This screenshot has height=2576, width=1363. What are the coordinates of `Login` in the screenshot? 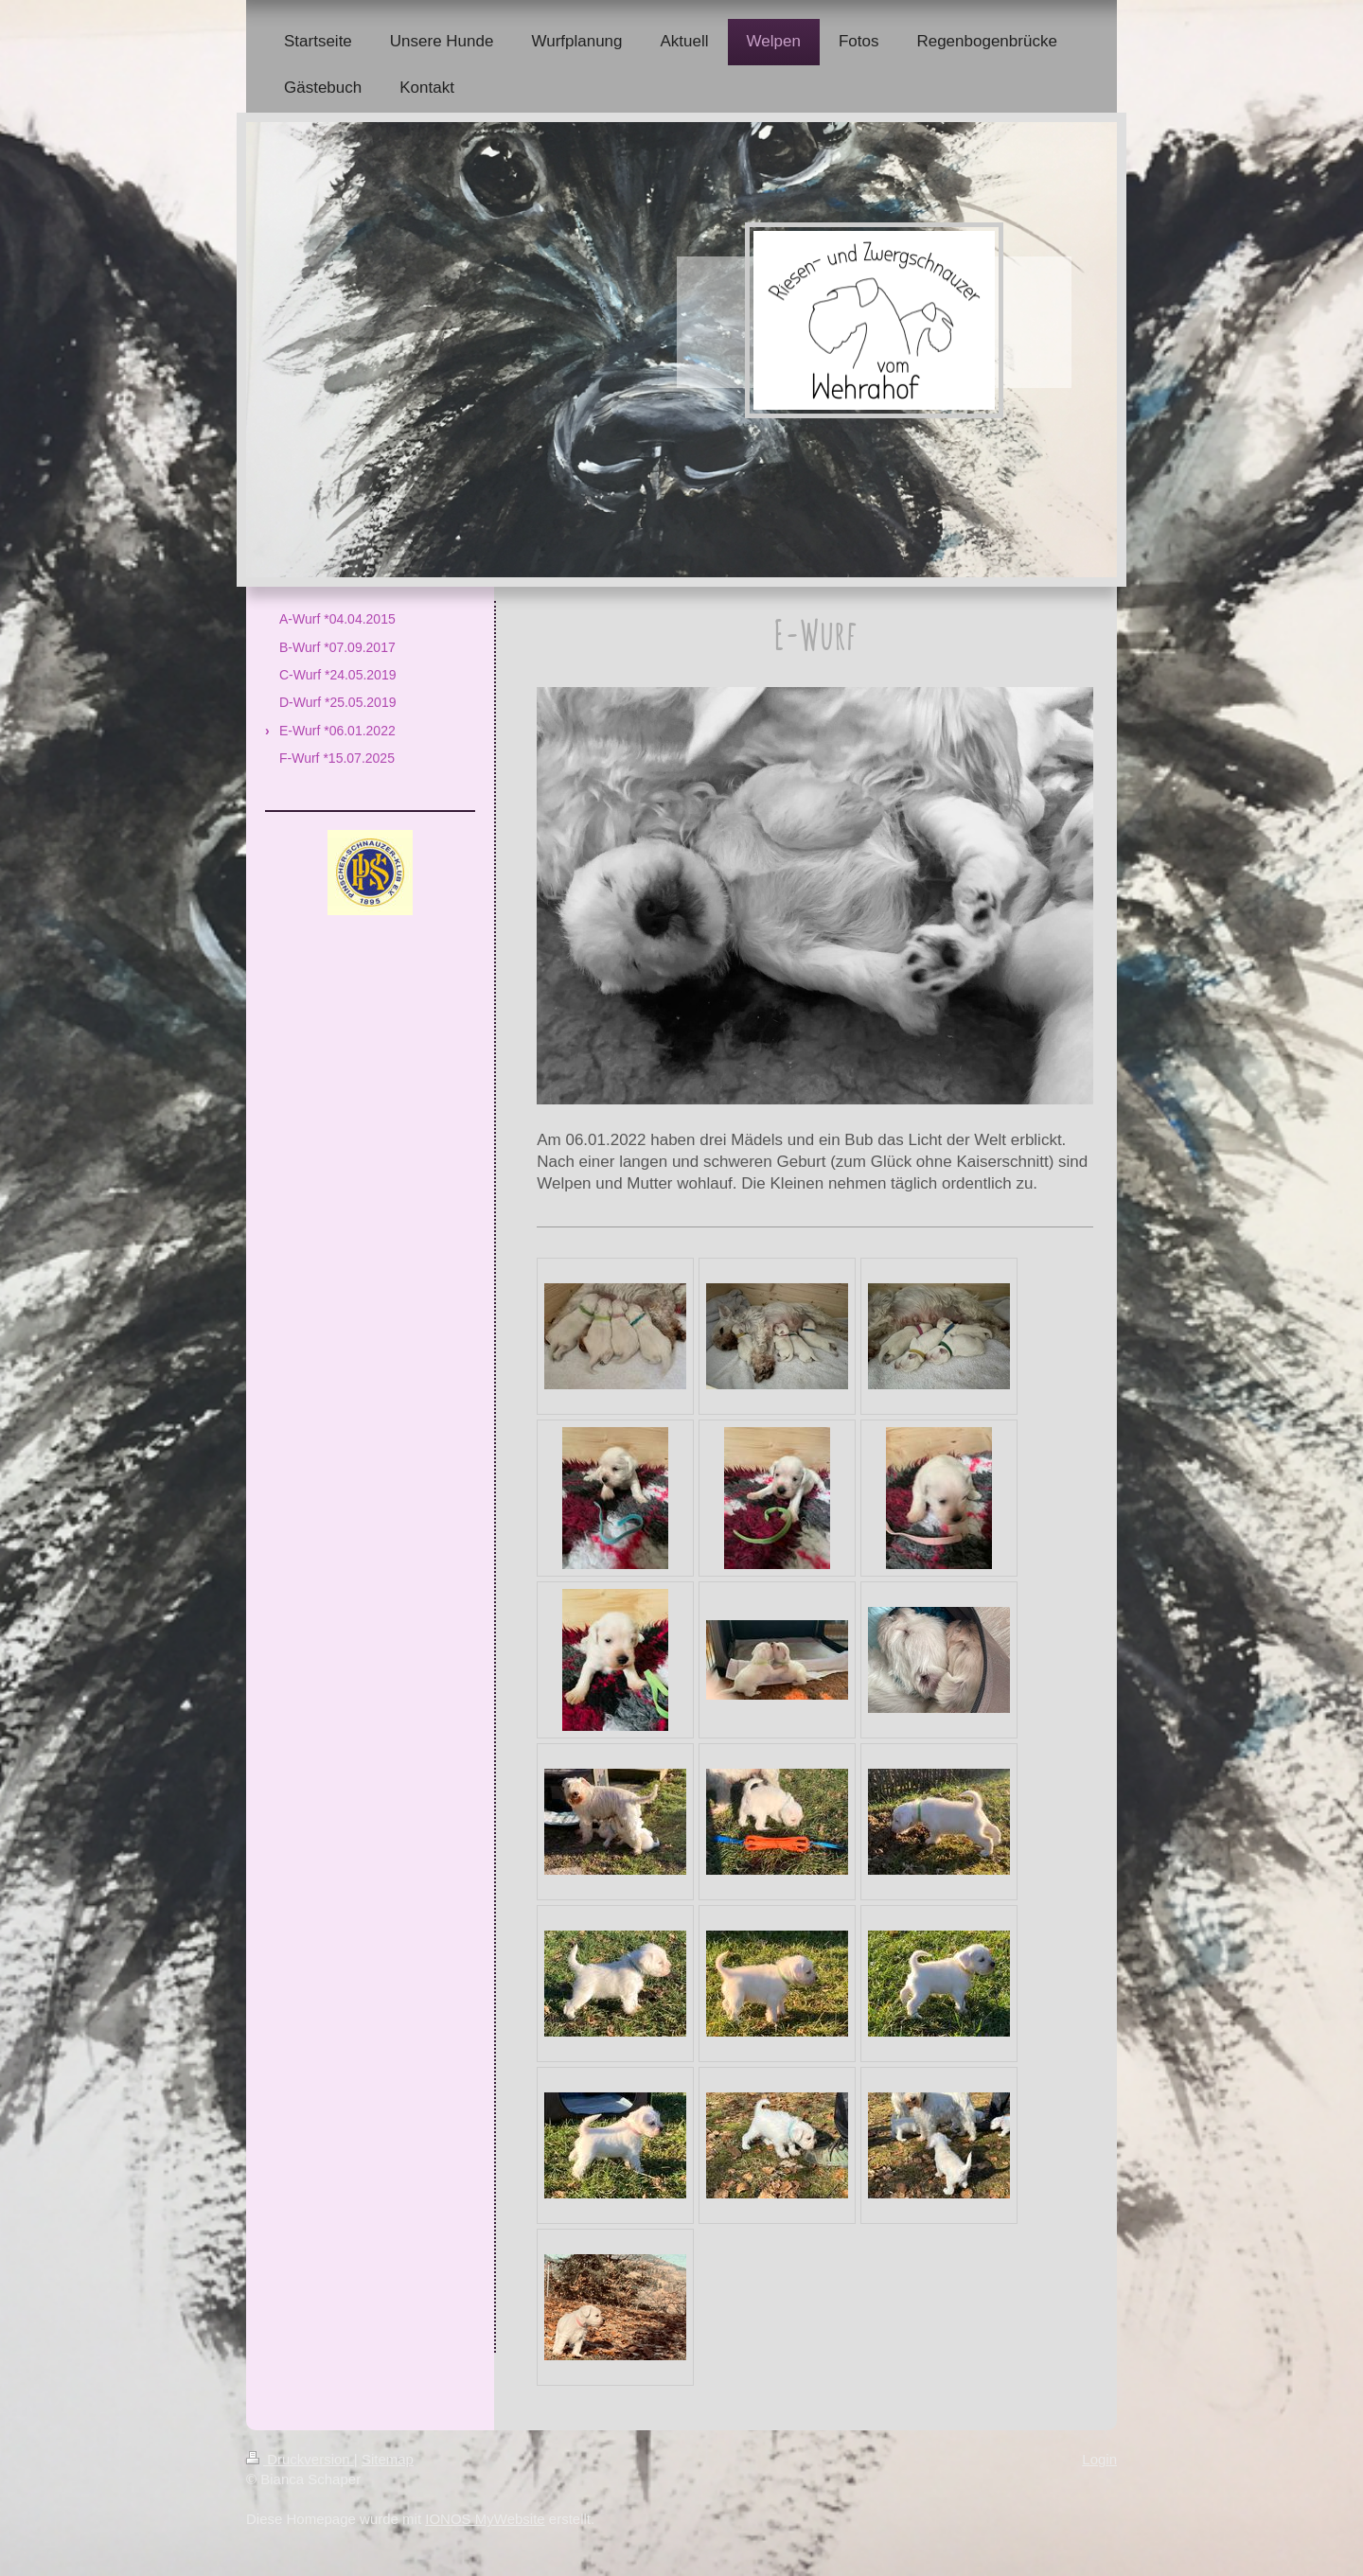 It's located at (1099, 2459).